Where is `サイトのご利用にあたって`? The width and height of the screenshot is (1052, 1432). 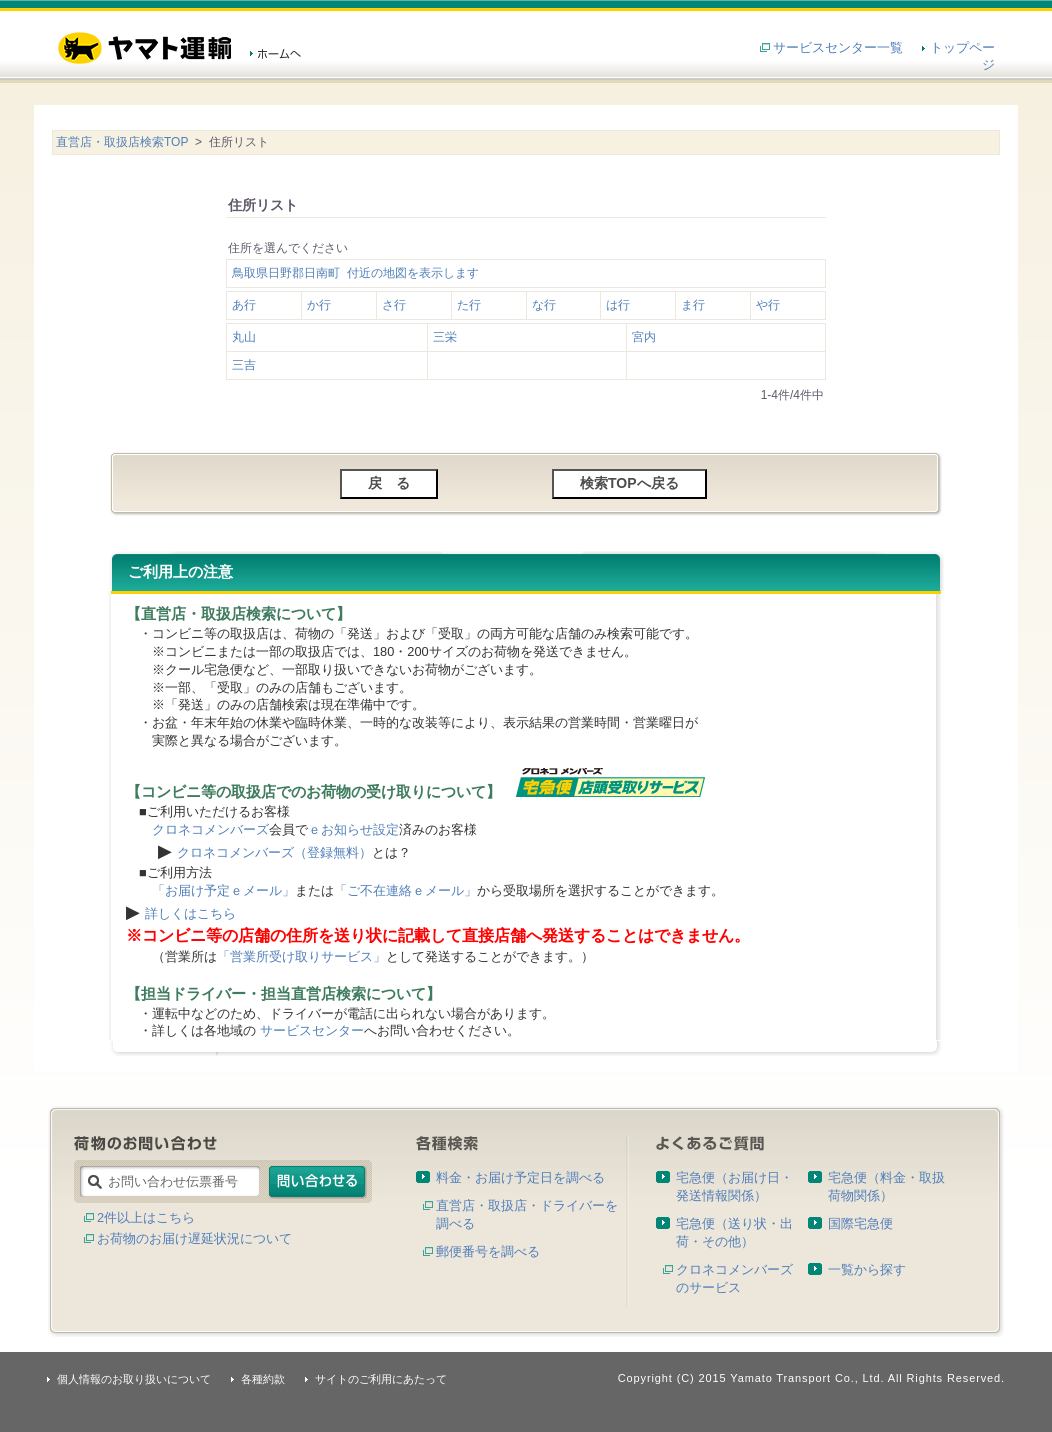
サイトのご利用にあたって is located at coordinates (381, 1379).